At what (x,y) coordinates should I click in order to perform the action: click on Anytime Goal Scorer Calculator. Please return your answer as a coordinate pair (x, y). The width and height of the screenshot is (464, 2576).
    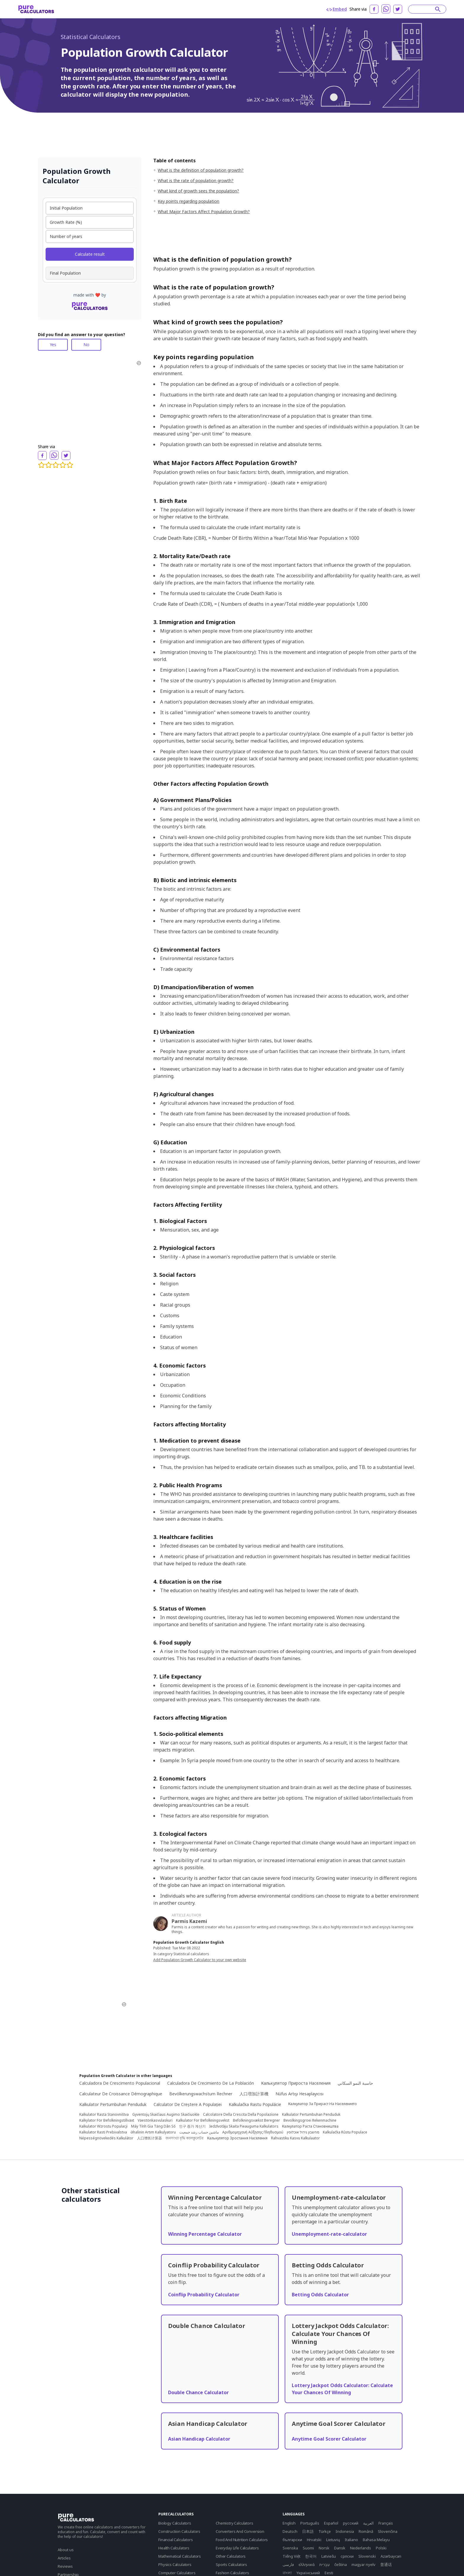
    Looking at the image, I should click on (329, 2439).